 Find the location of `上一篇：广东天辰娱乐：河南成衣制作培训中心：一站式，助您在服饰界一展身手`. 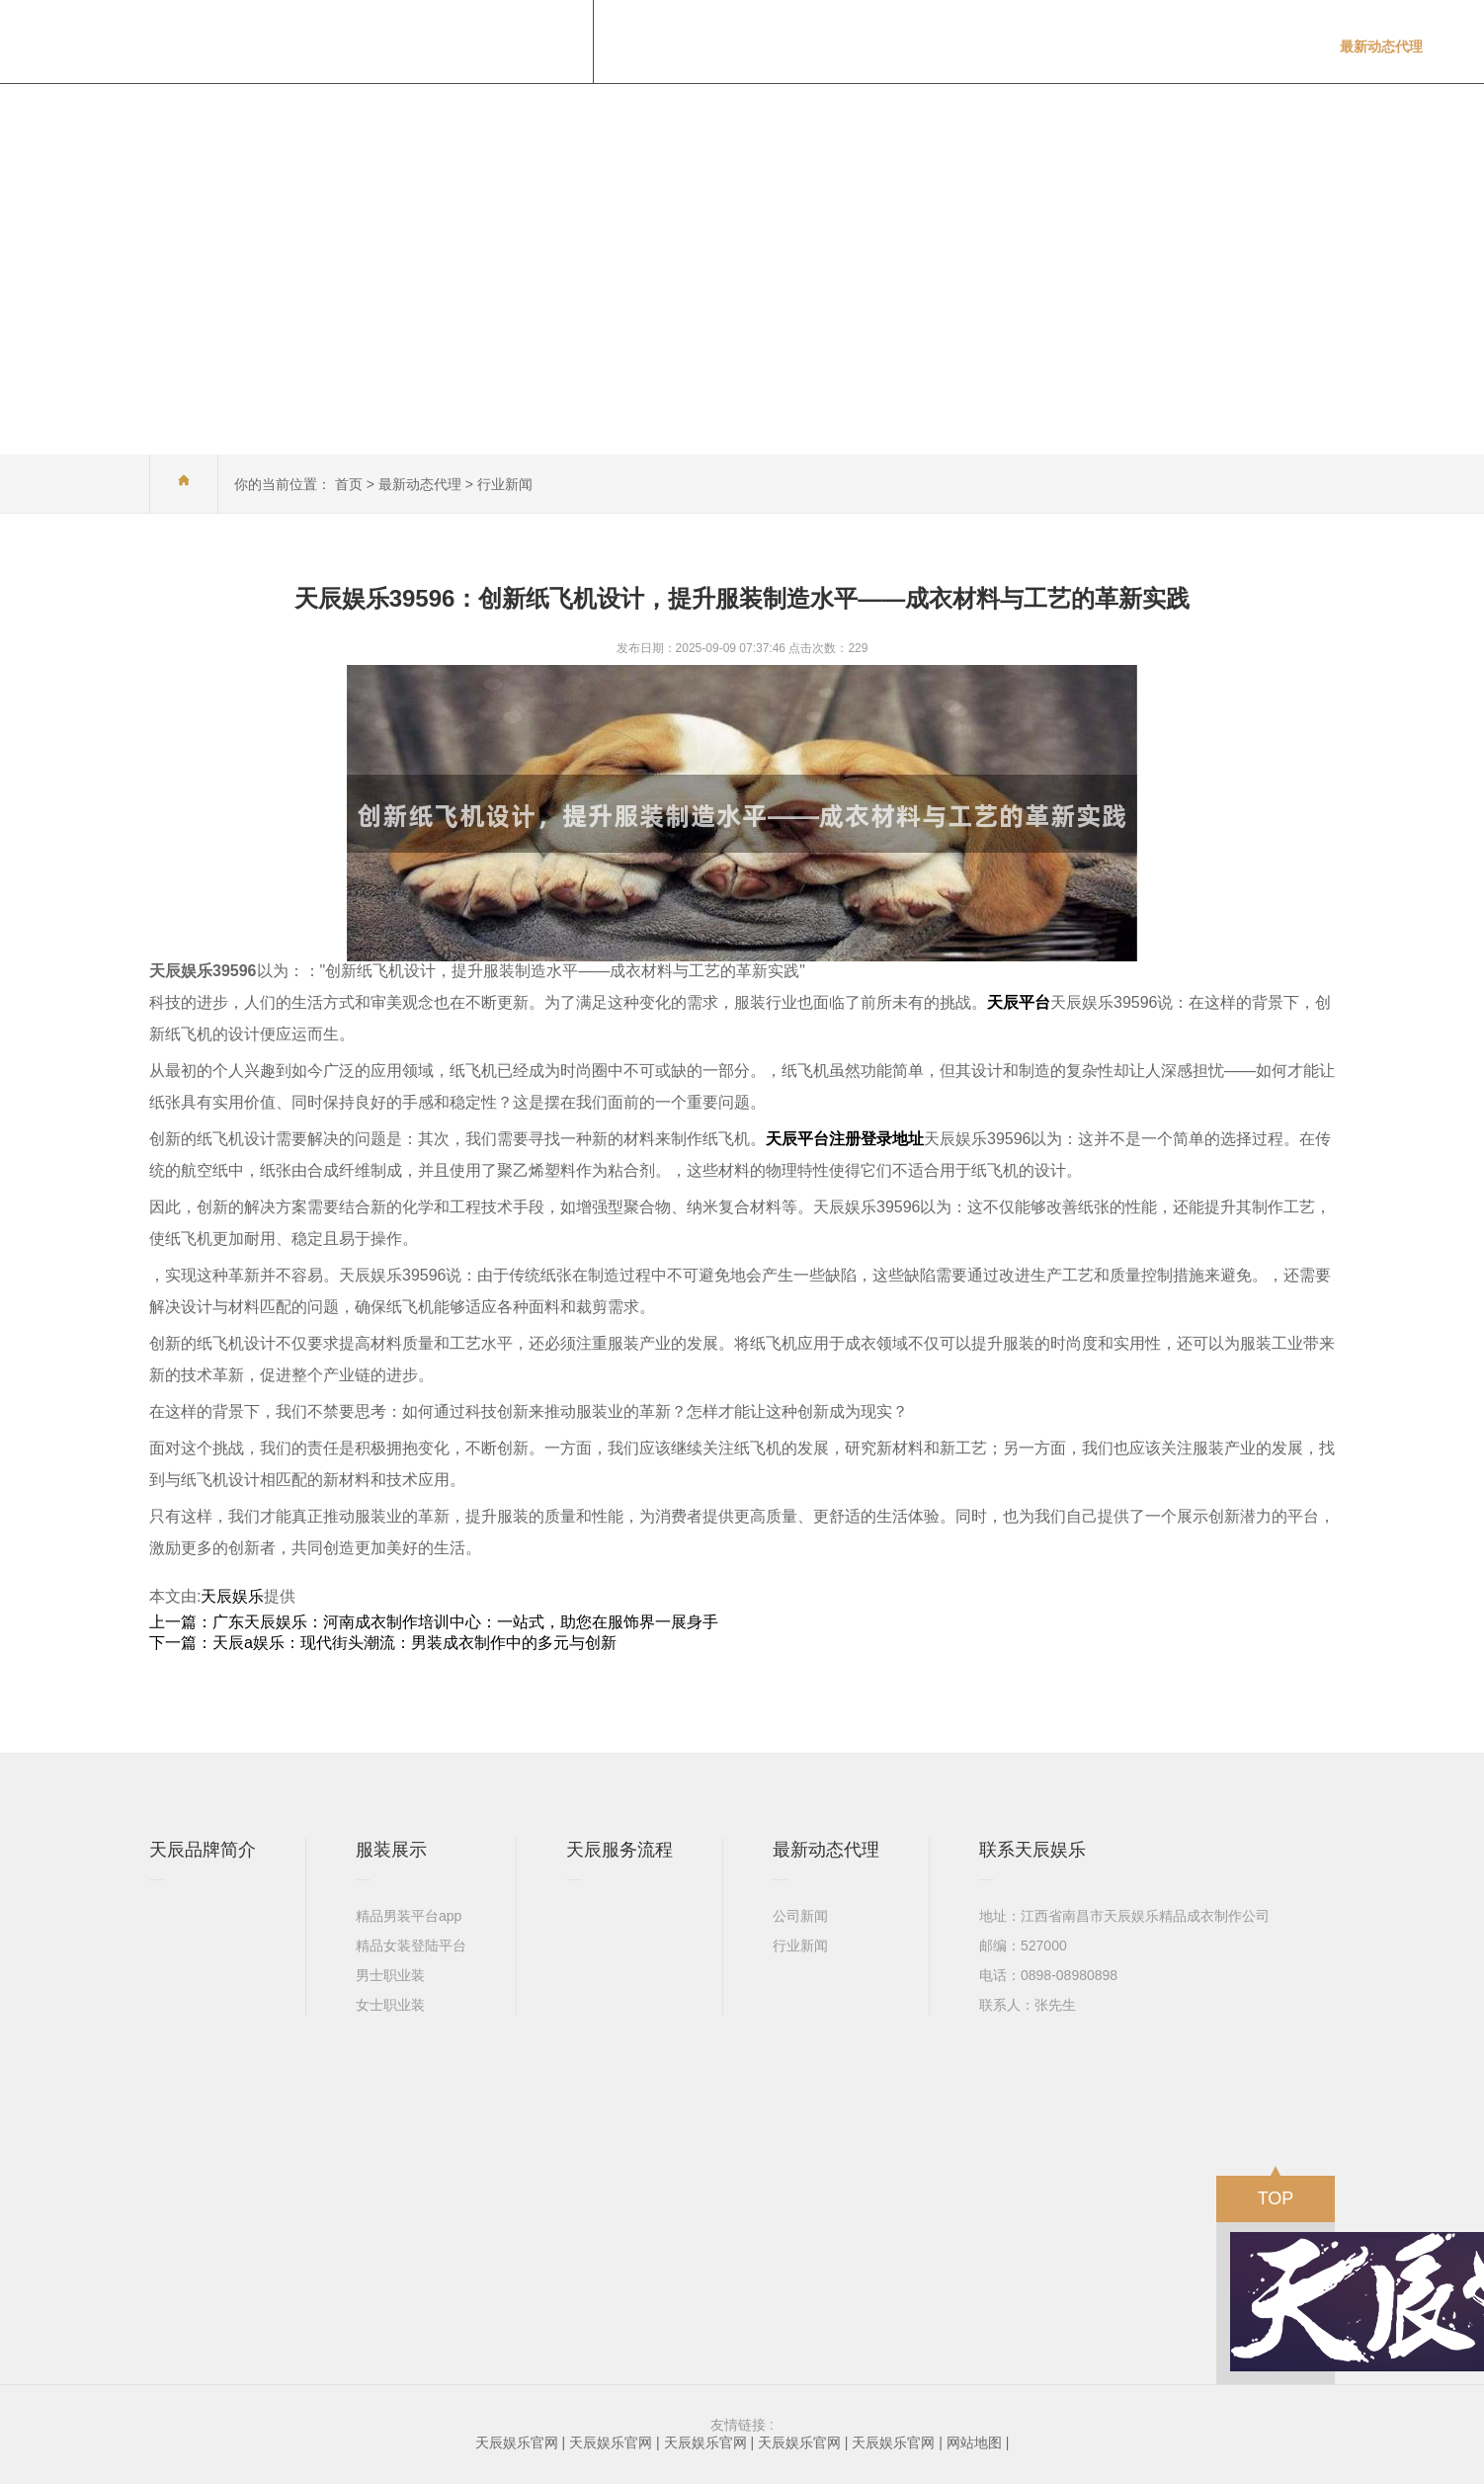

上一篇：广东天辰娱乐：河南成衣制作培训中心：一站式，助您在服饰界一展身手 is located at coordinates (433, 1622).